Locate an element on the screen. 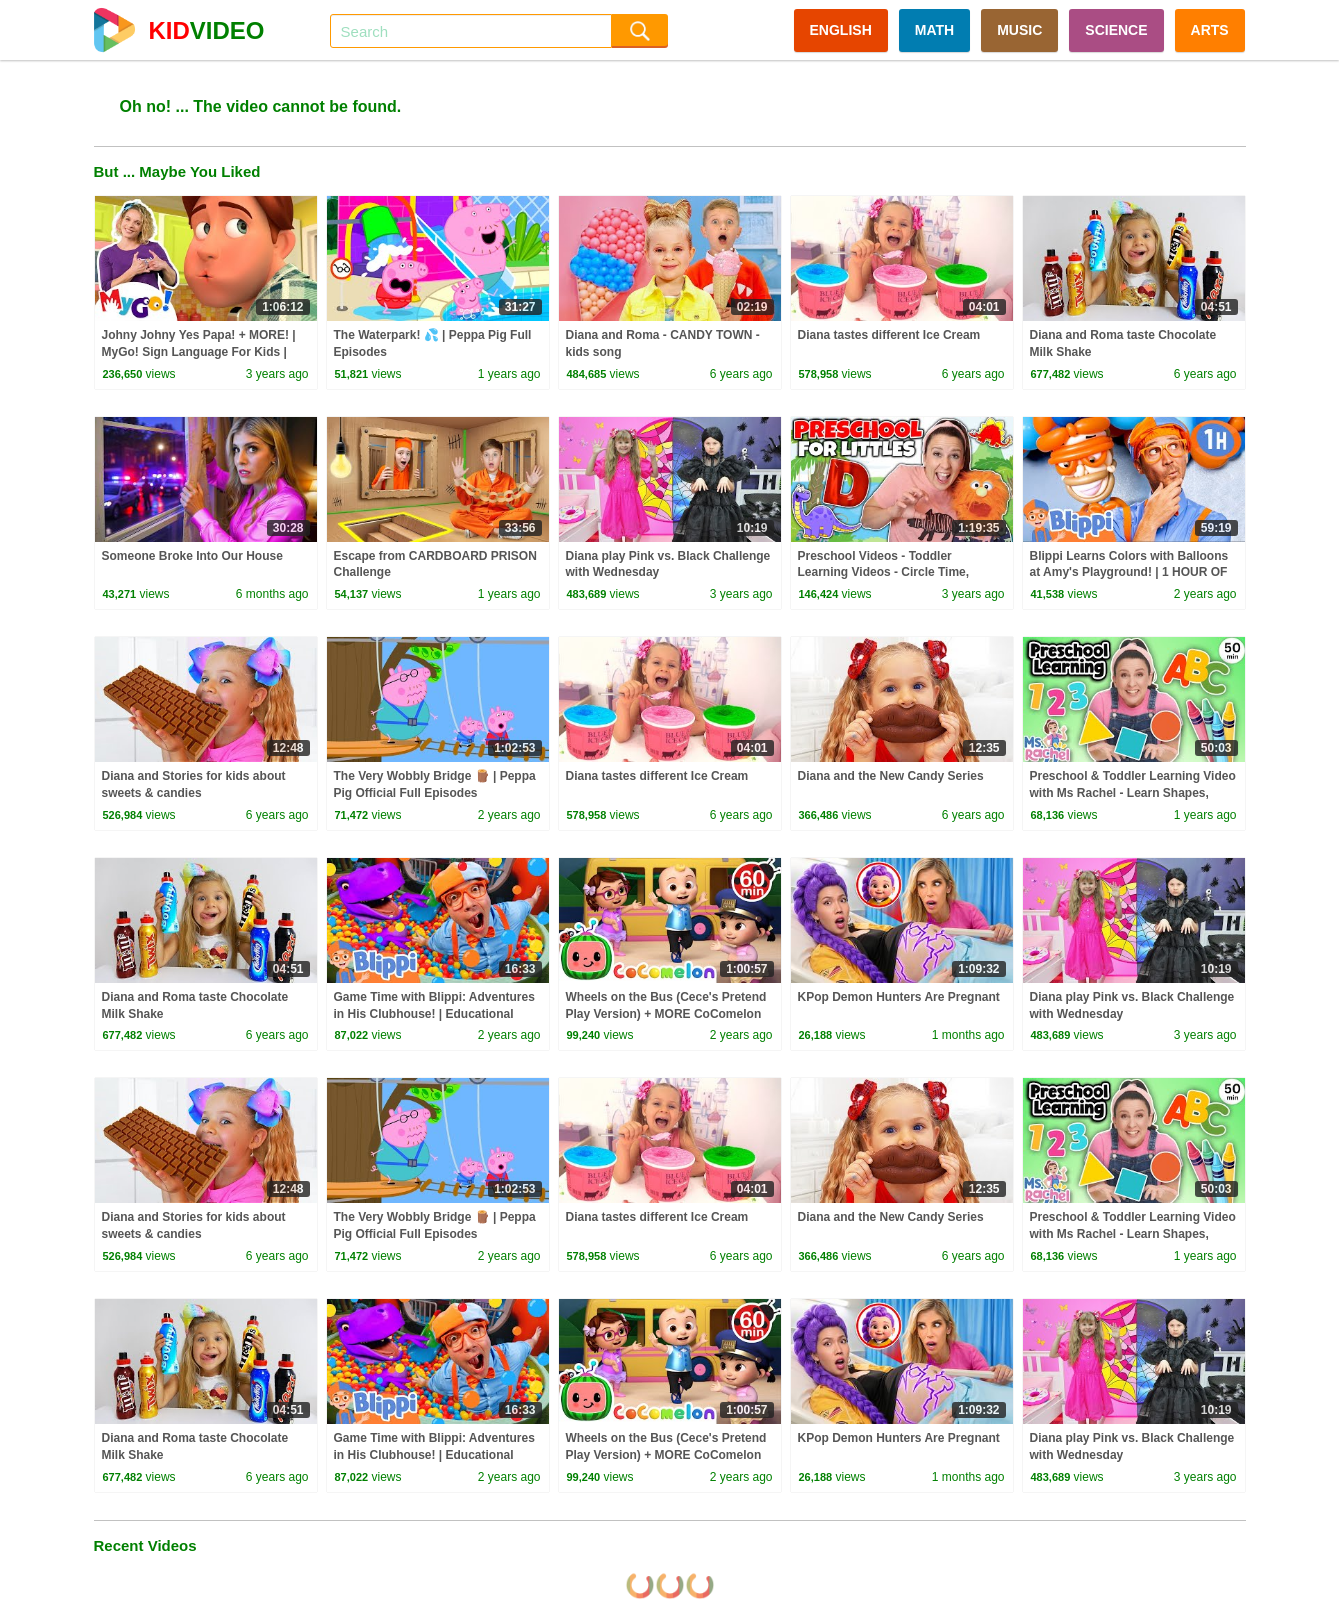  Diana and the New Candy Series is located at coordinates (891, 776).